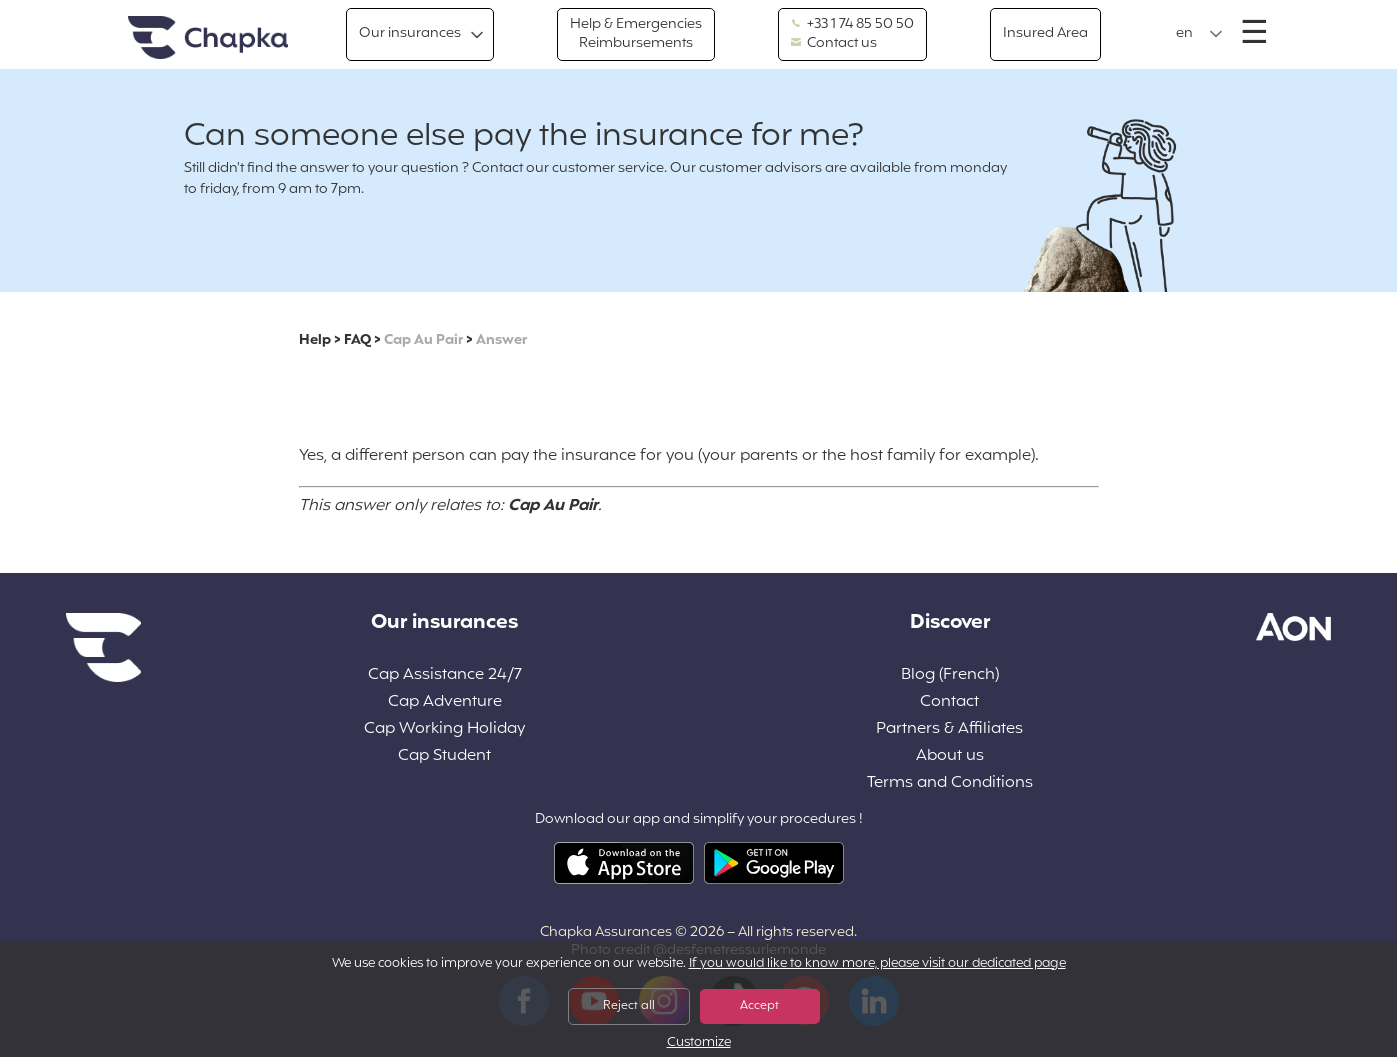 The image size is (1397, 1057). Describe the element at coordinates (501, 340) in the screenshot. I see `Answer` at that location.